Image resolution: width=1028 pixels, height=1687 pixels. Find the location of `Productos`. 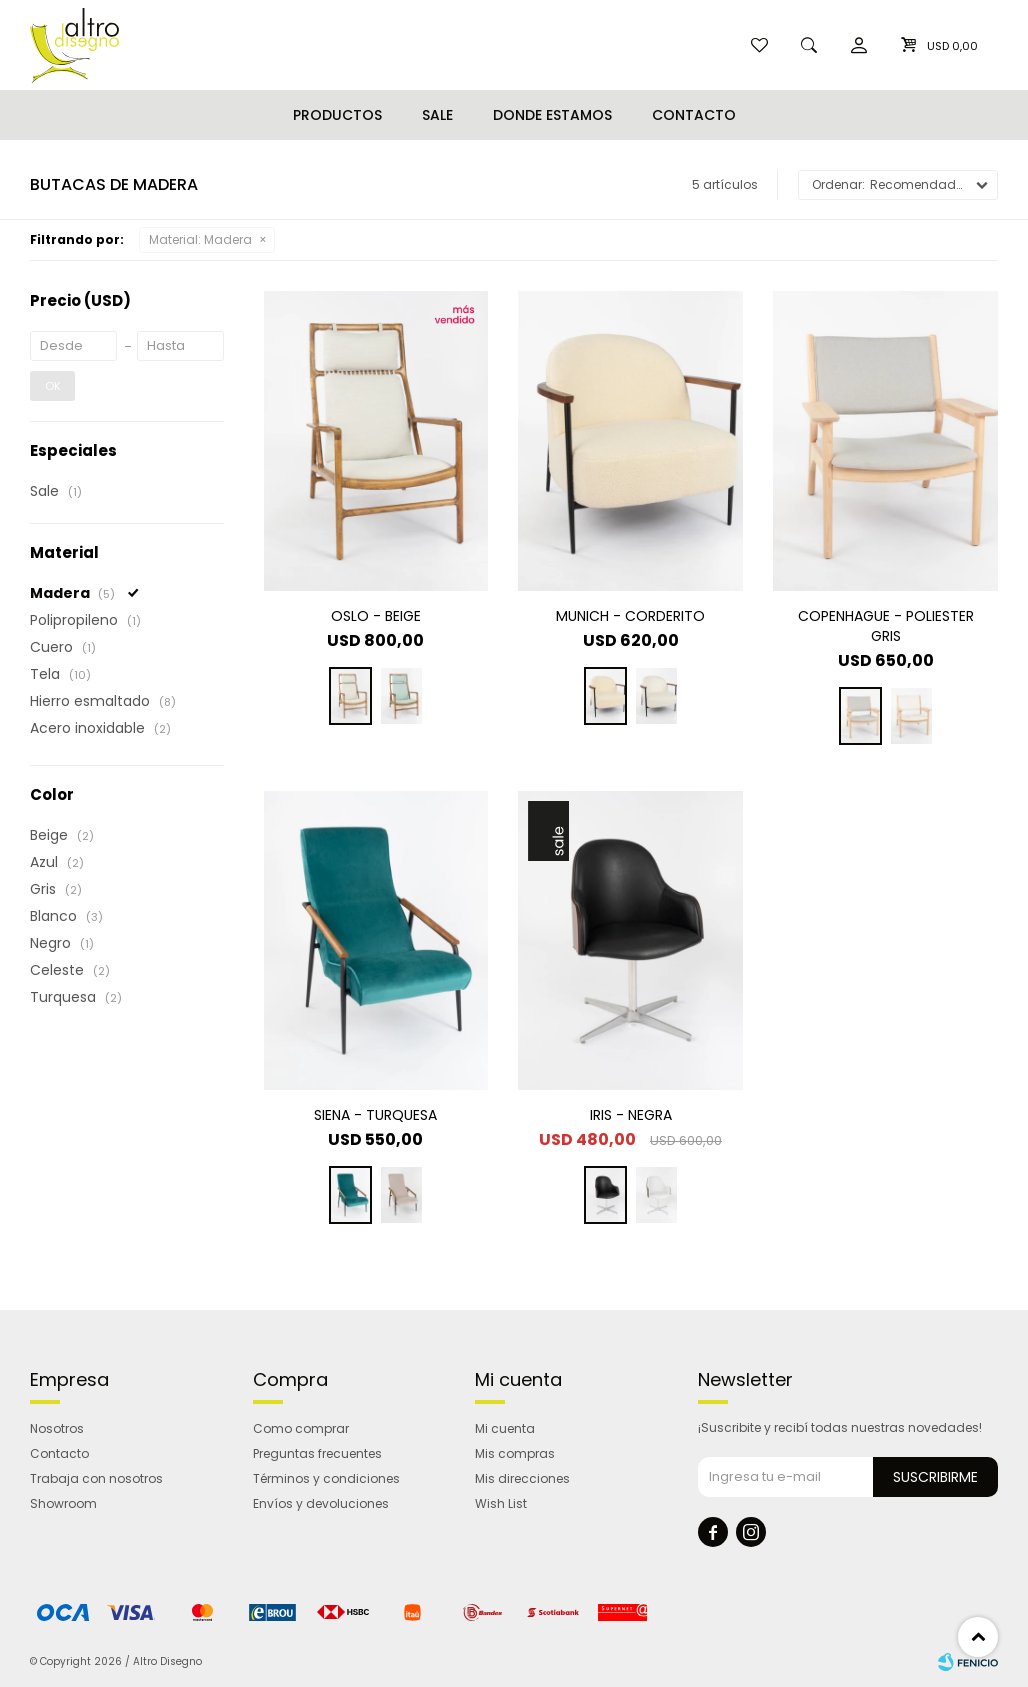

Productos is located at coordinates (337, 115).